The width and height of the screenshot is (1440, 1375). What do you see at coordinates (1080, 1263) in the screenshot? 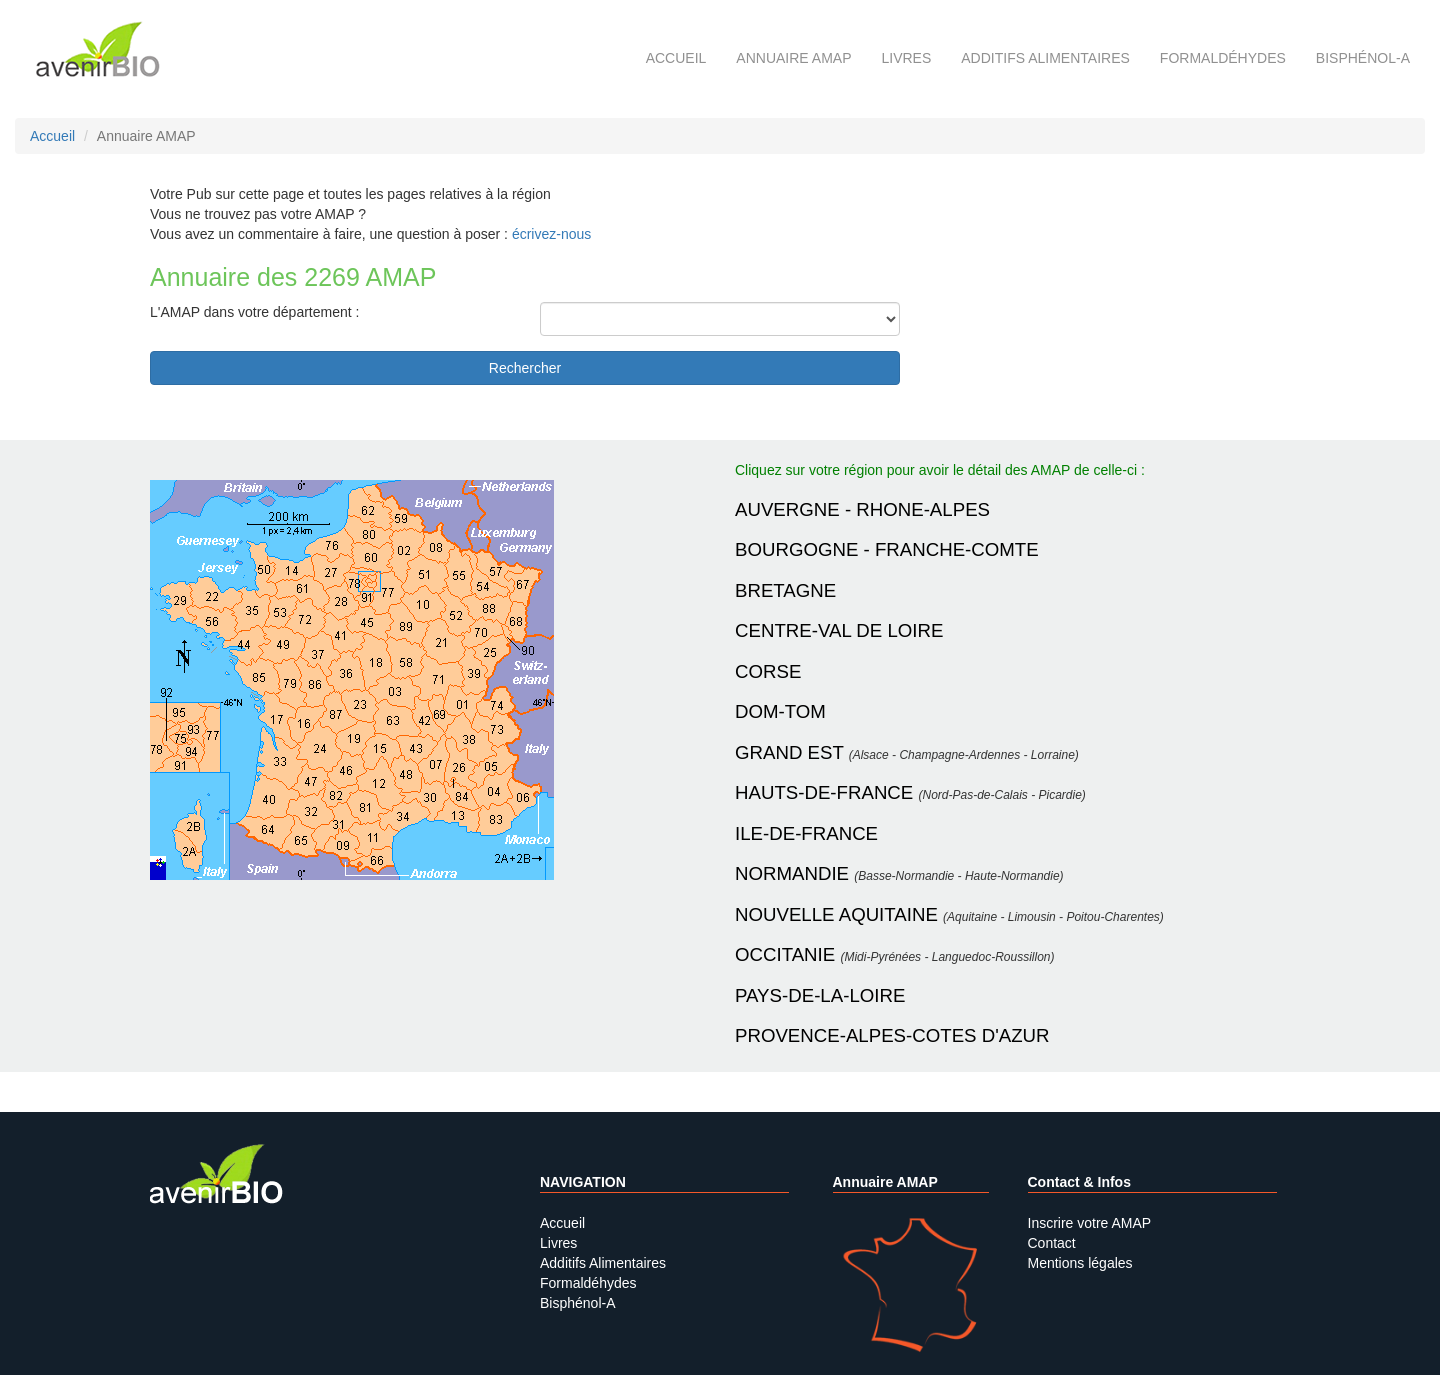
I see `Mentions légales` at bounding box center [1080, 1263].